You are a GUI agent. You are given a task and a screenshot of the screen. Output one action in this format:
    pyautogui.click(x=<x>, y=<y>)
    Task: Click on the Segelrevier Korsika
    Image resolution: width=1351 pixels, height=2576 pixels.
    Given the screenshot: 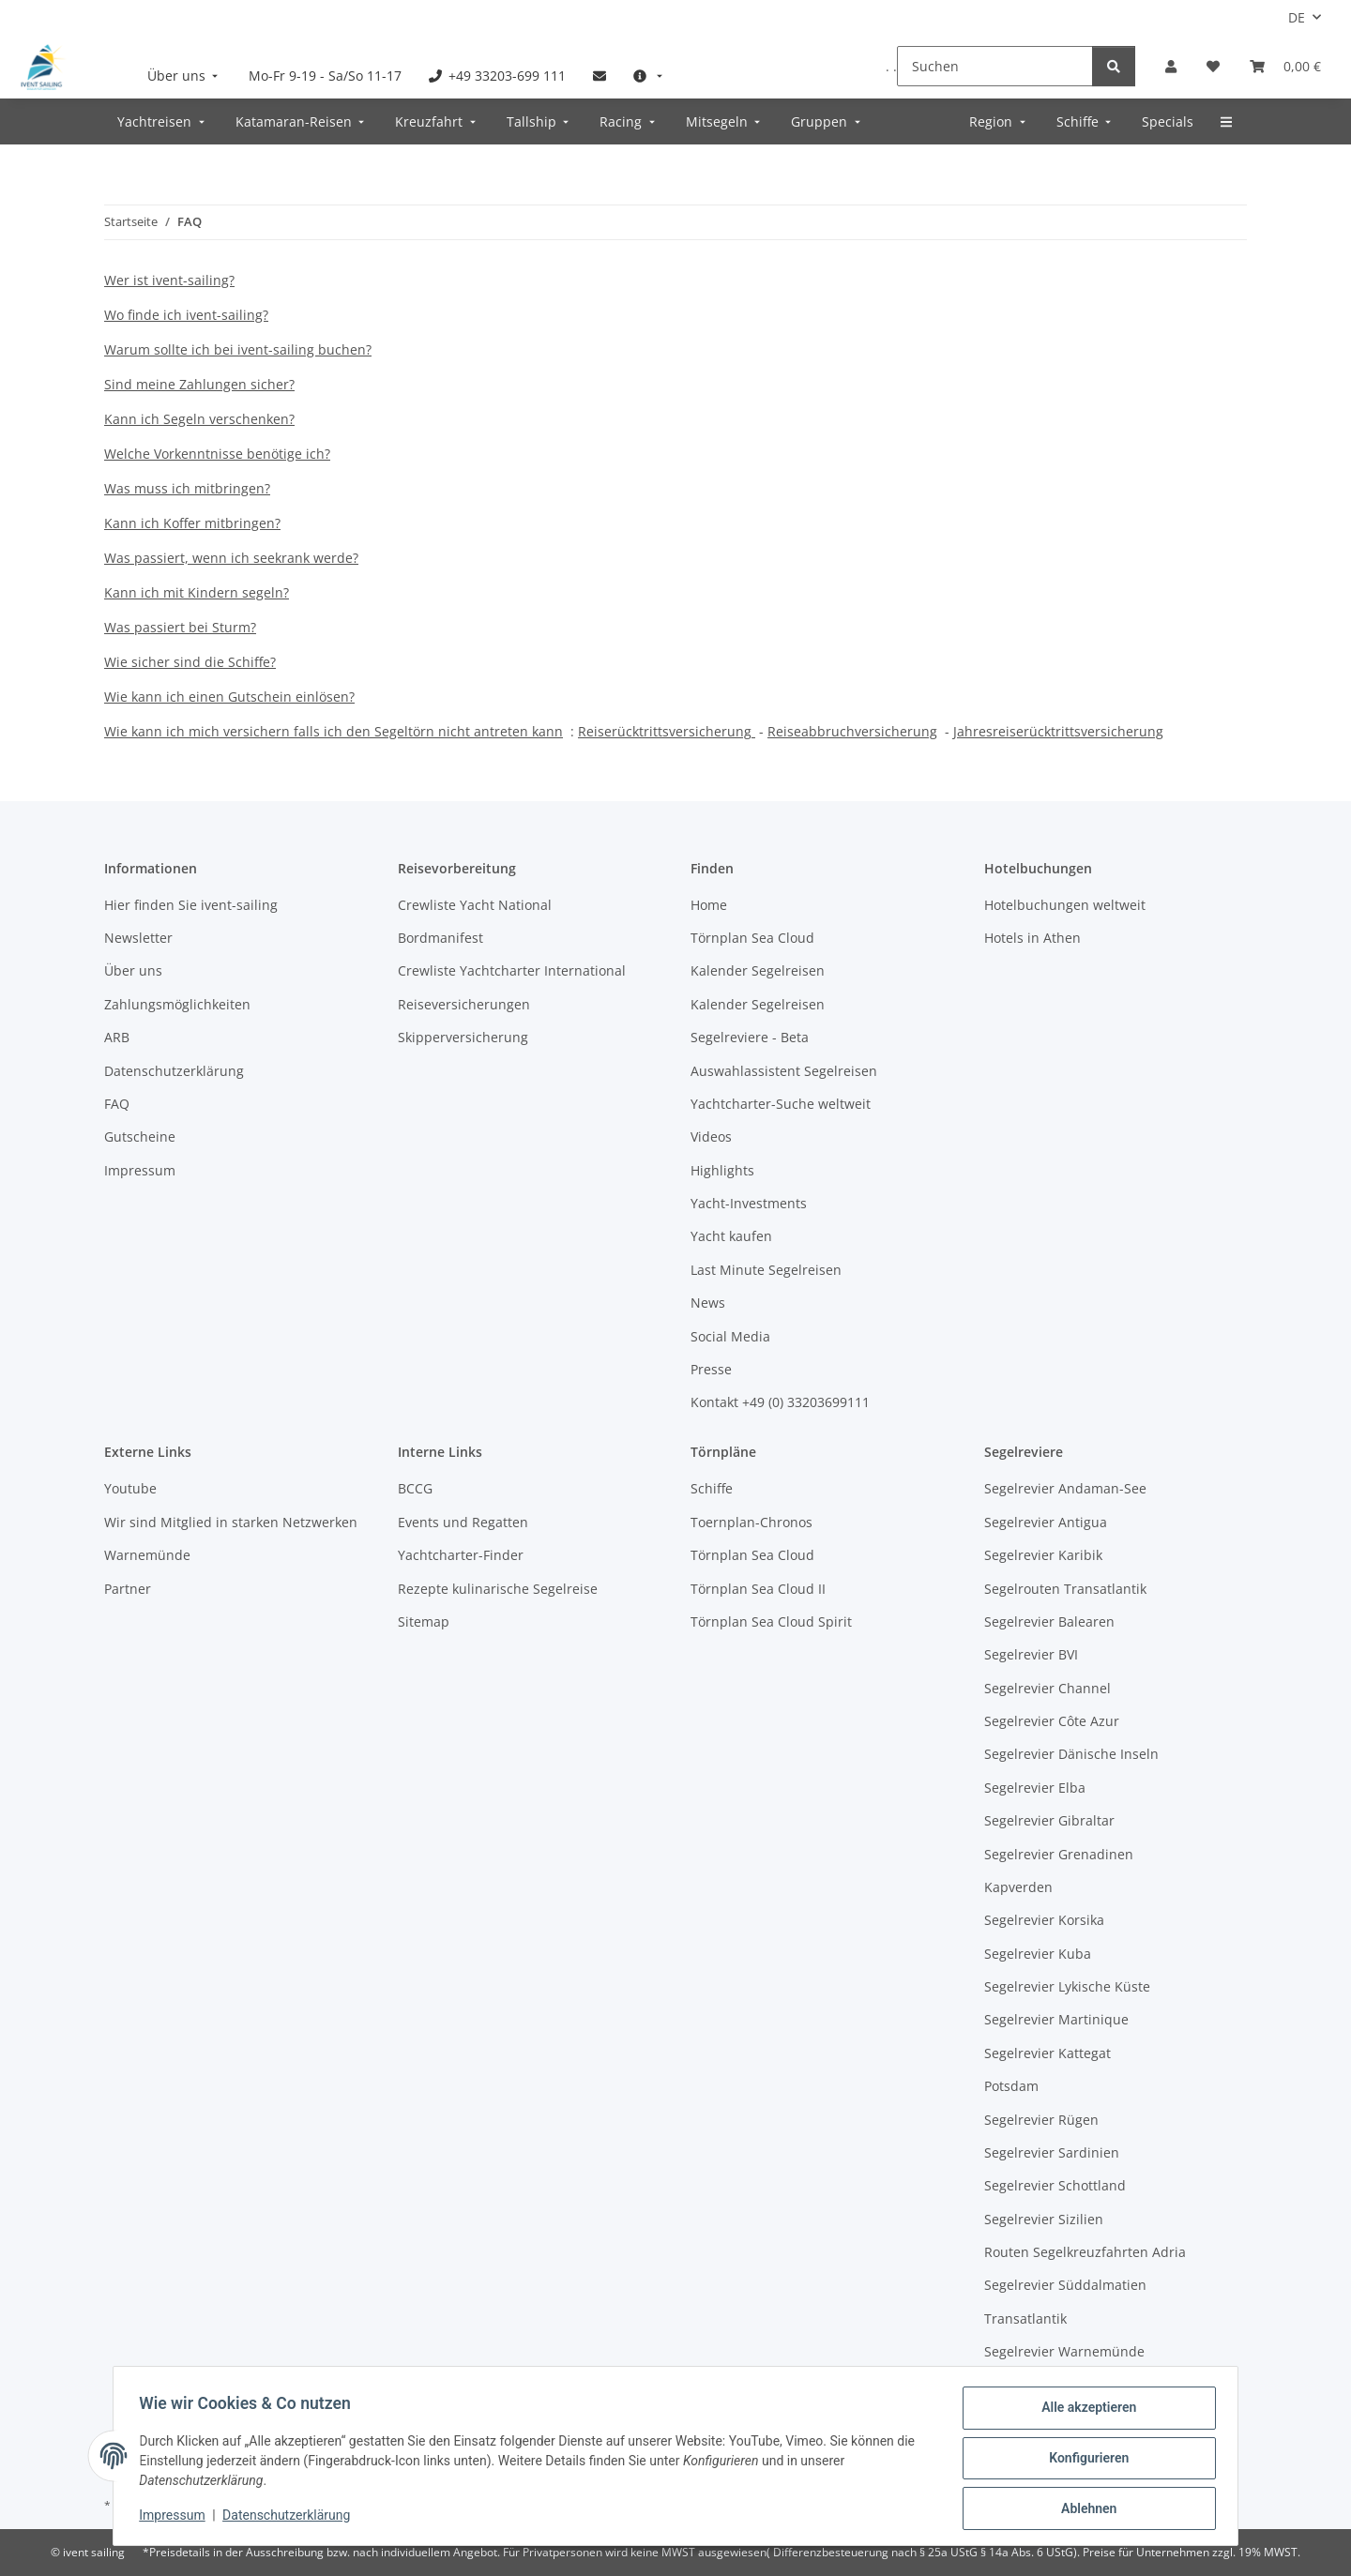 What is the action you would take?
    pyautogui.click(x=1044, y=1920)
    